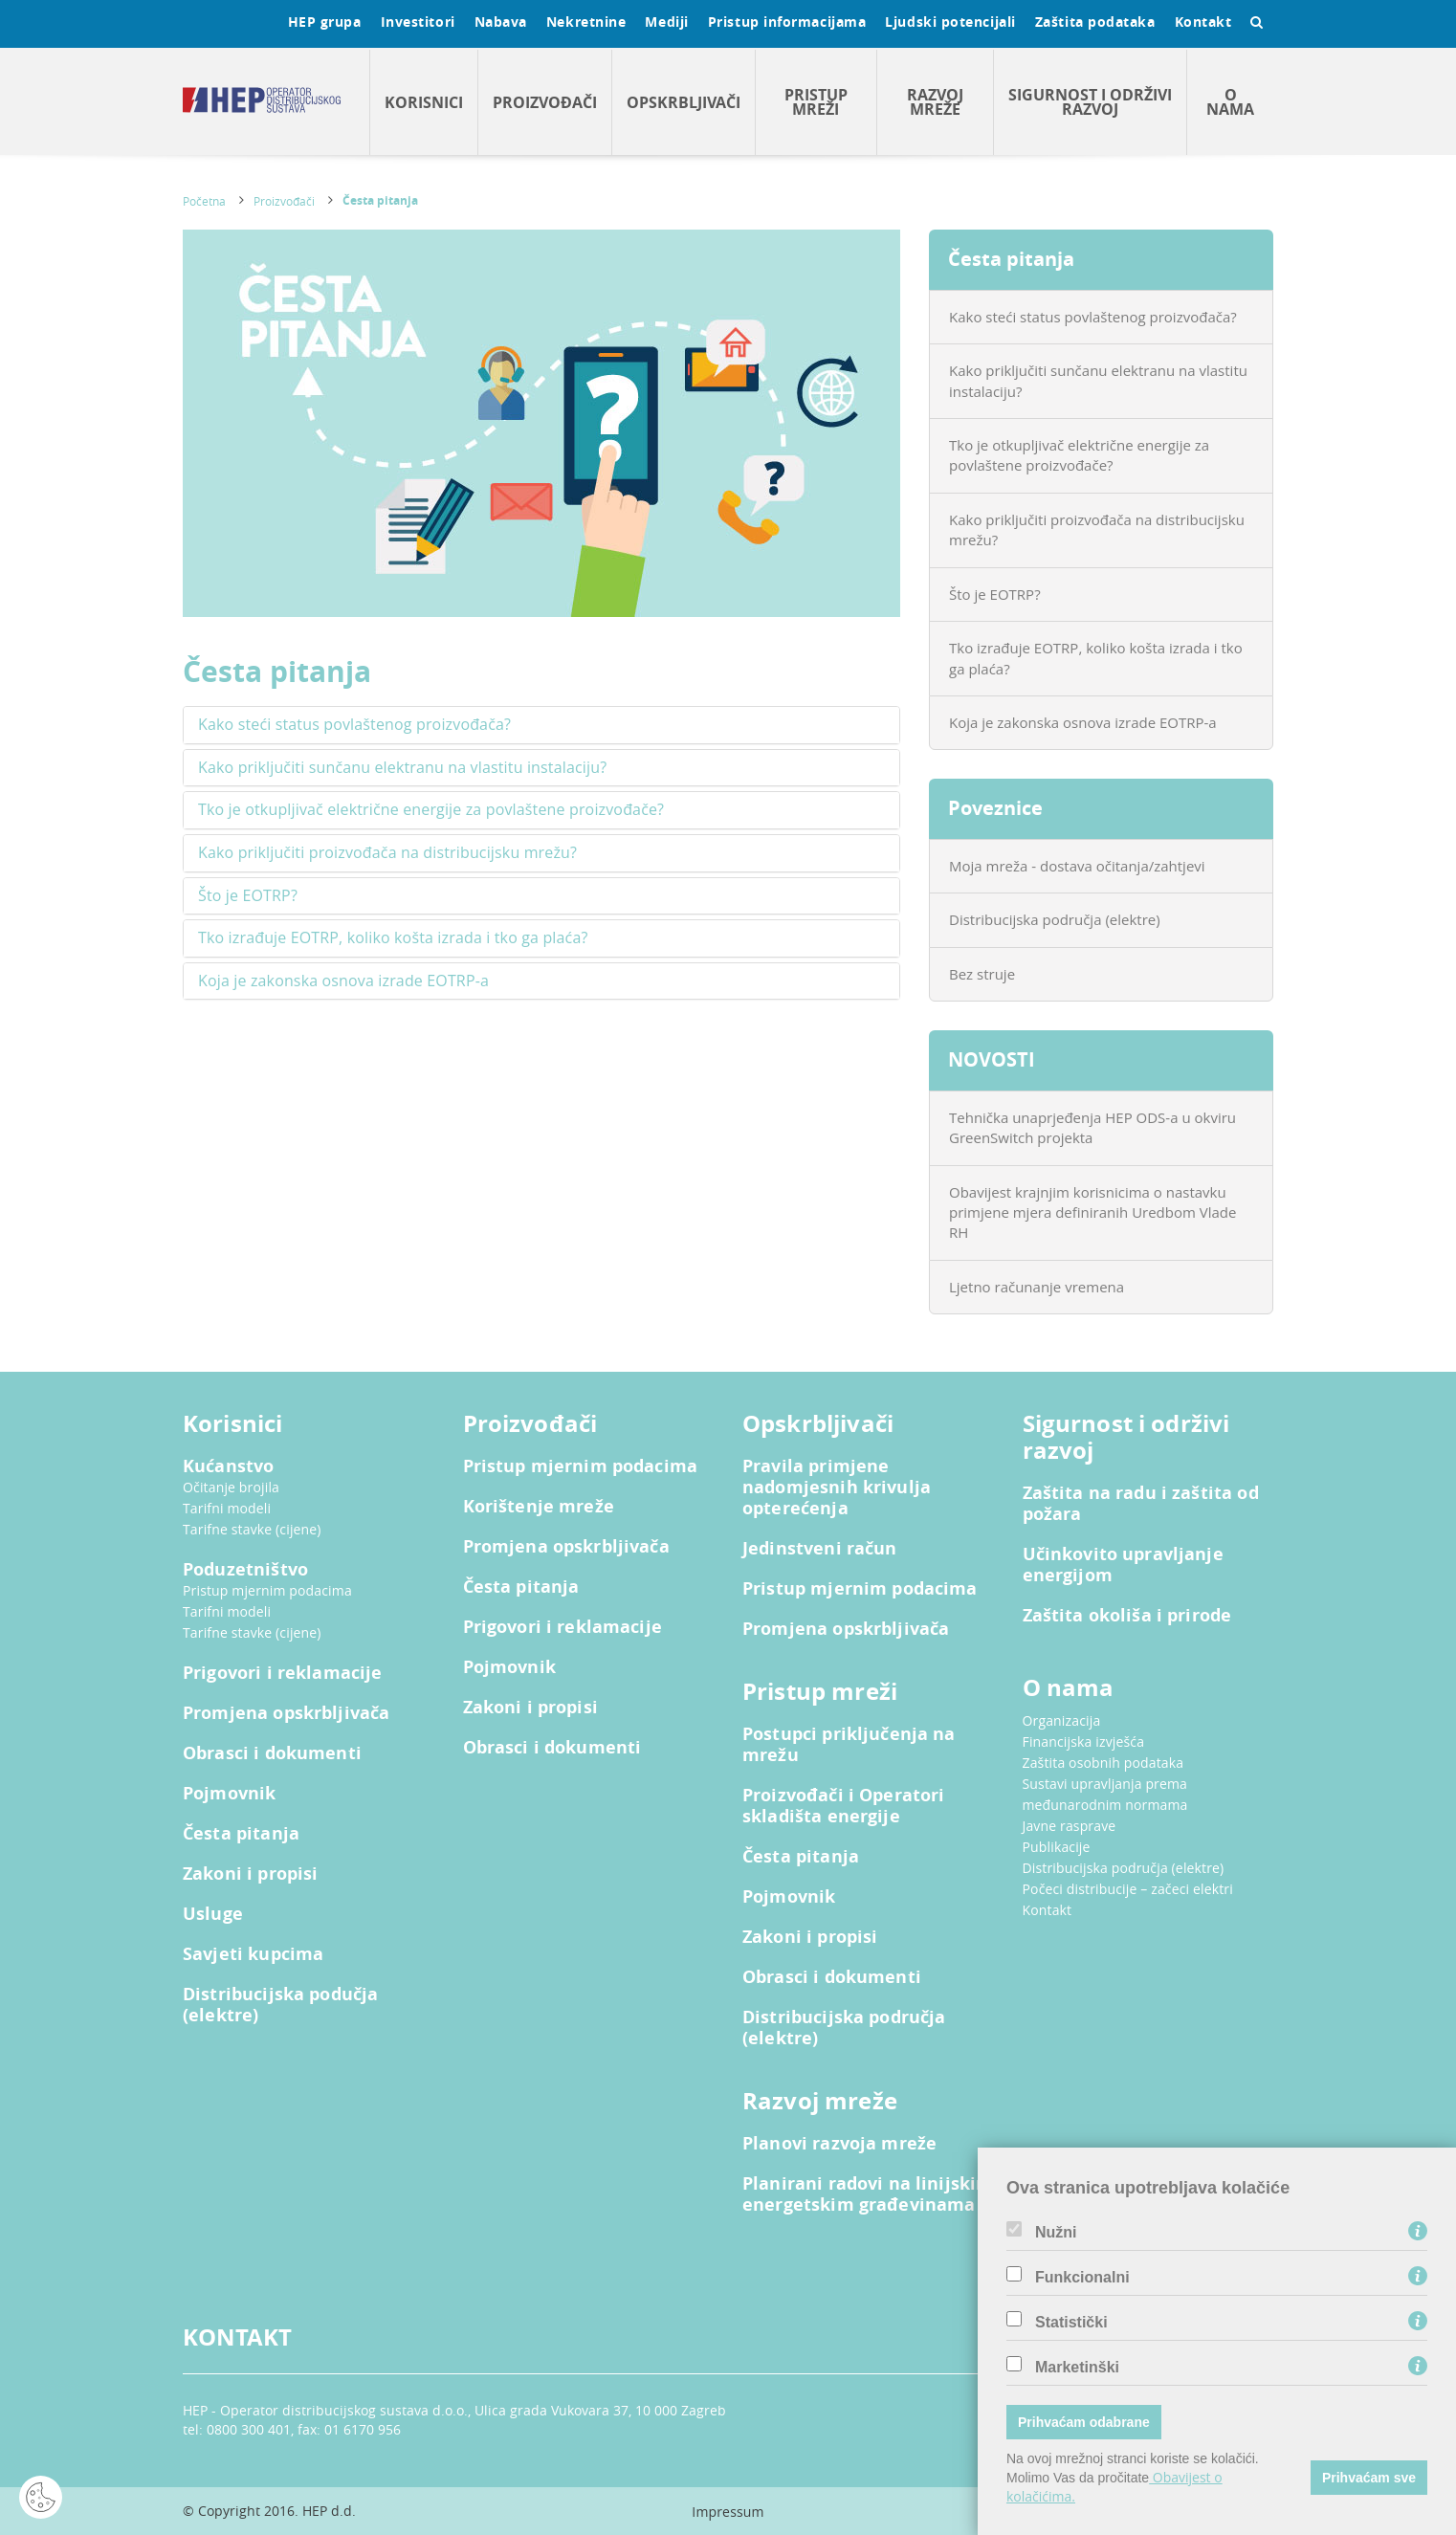 The height and width of the screenshot is (2535, 1456). Describe the element at coordinates (1054, 919) in the screenshot. I see `Distribucijska područja (elektre)` at that location.